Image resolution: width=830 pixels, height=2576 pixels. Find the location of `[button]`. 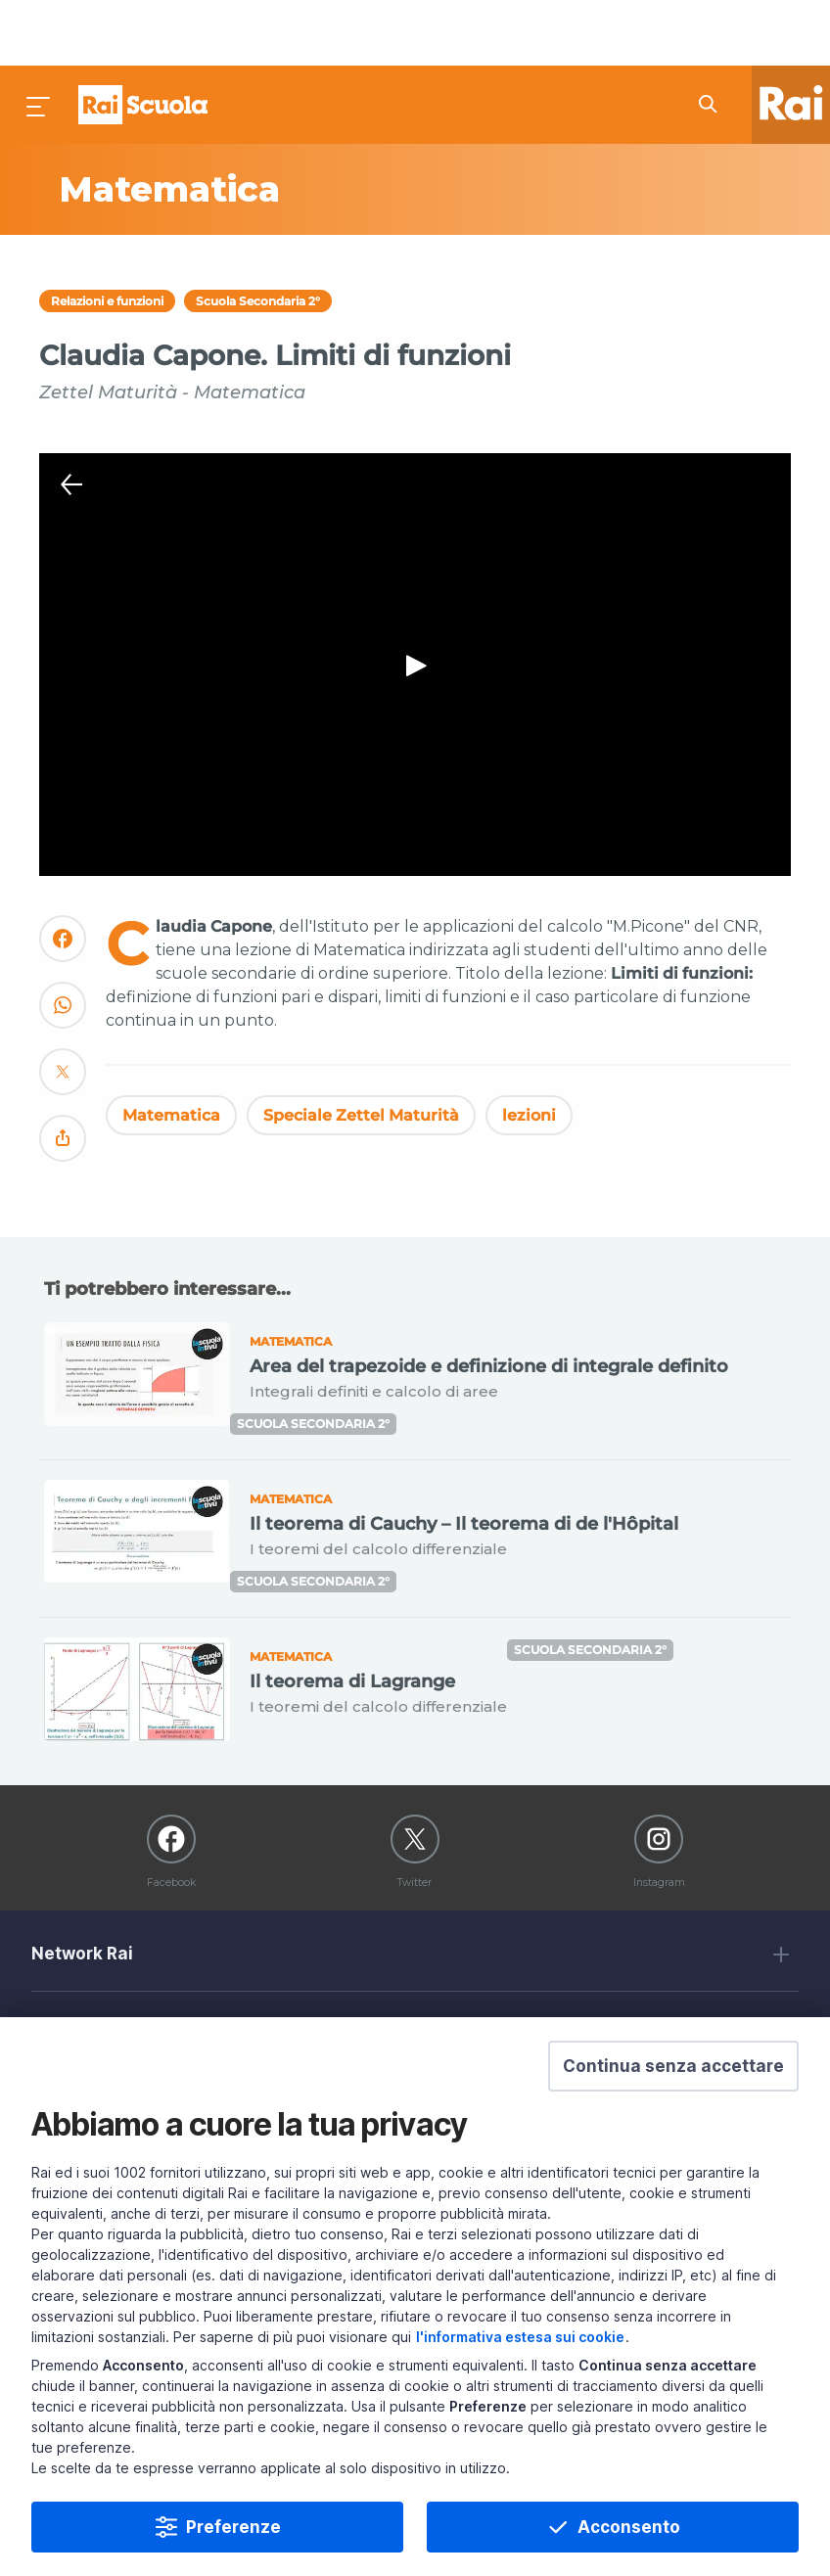

[button] is located at coordinates (673, 2066).